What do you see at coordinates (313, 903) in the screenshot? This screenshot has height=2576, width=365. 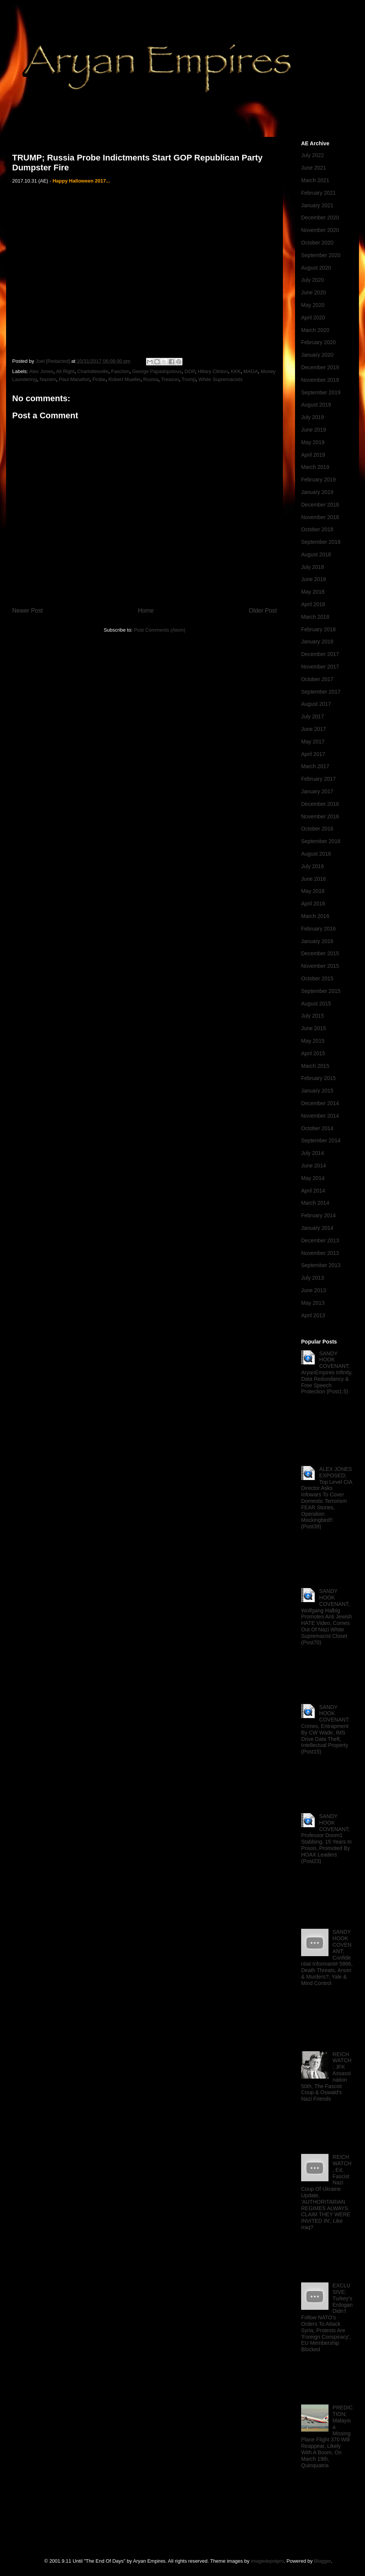 I see `April 2016` at bounding box center [313, 903].